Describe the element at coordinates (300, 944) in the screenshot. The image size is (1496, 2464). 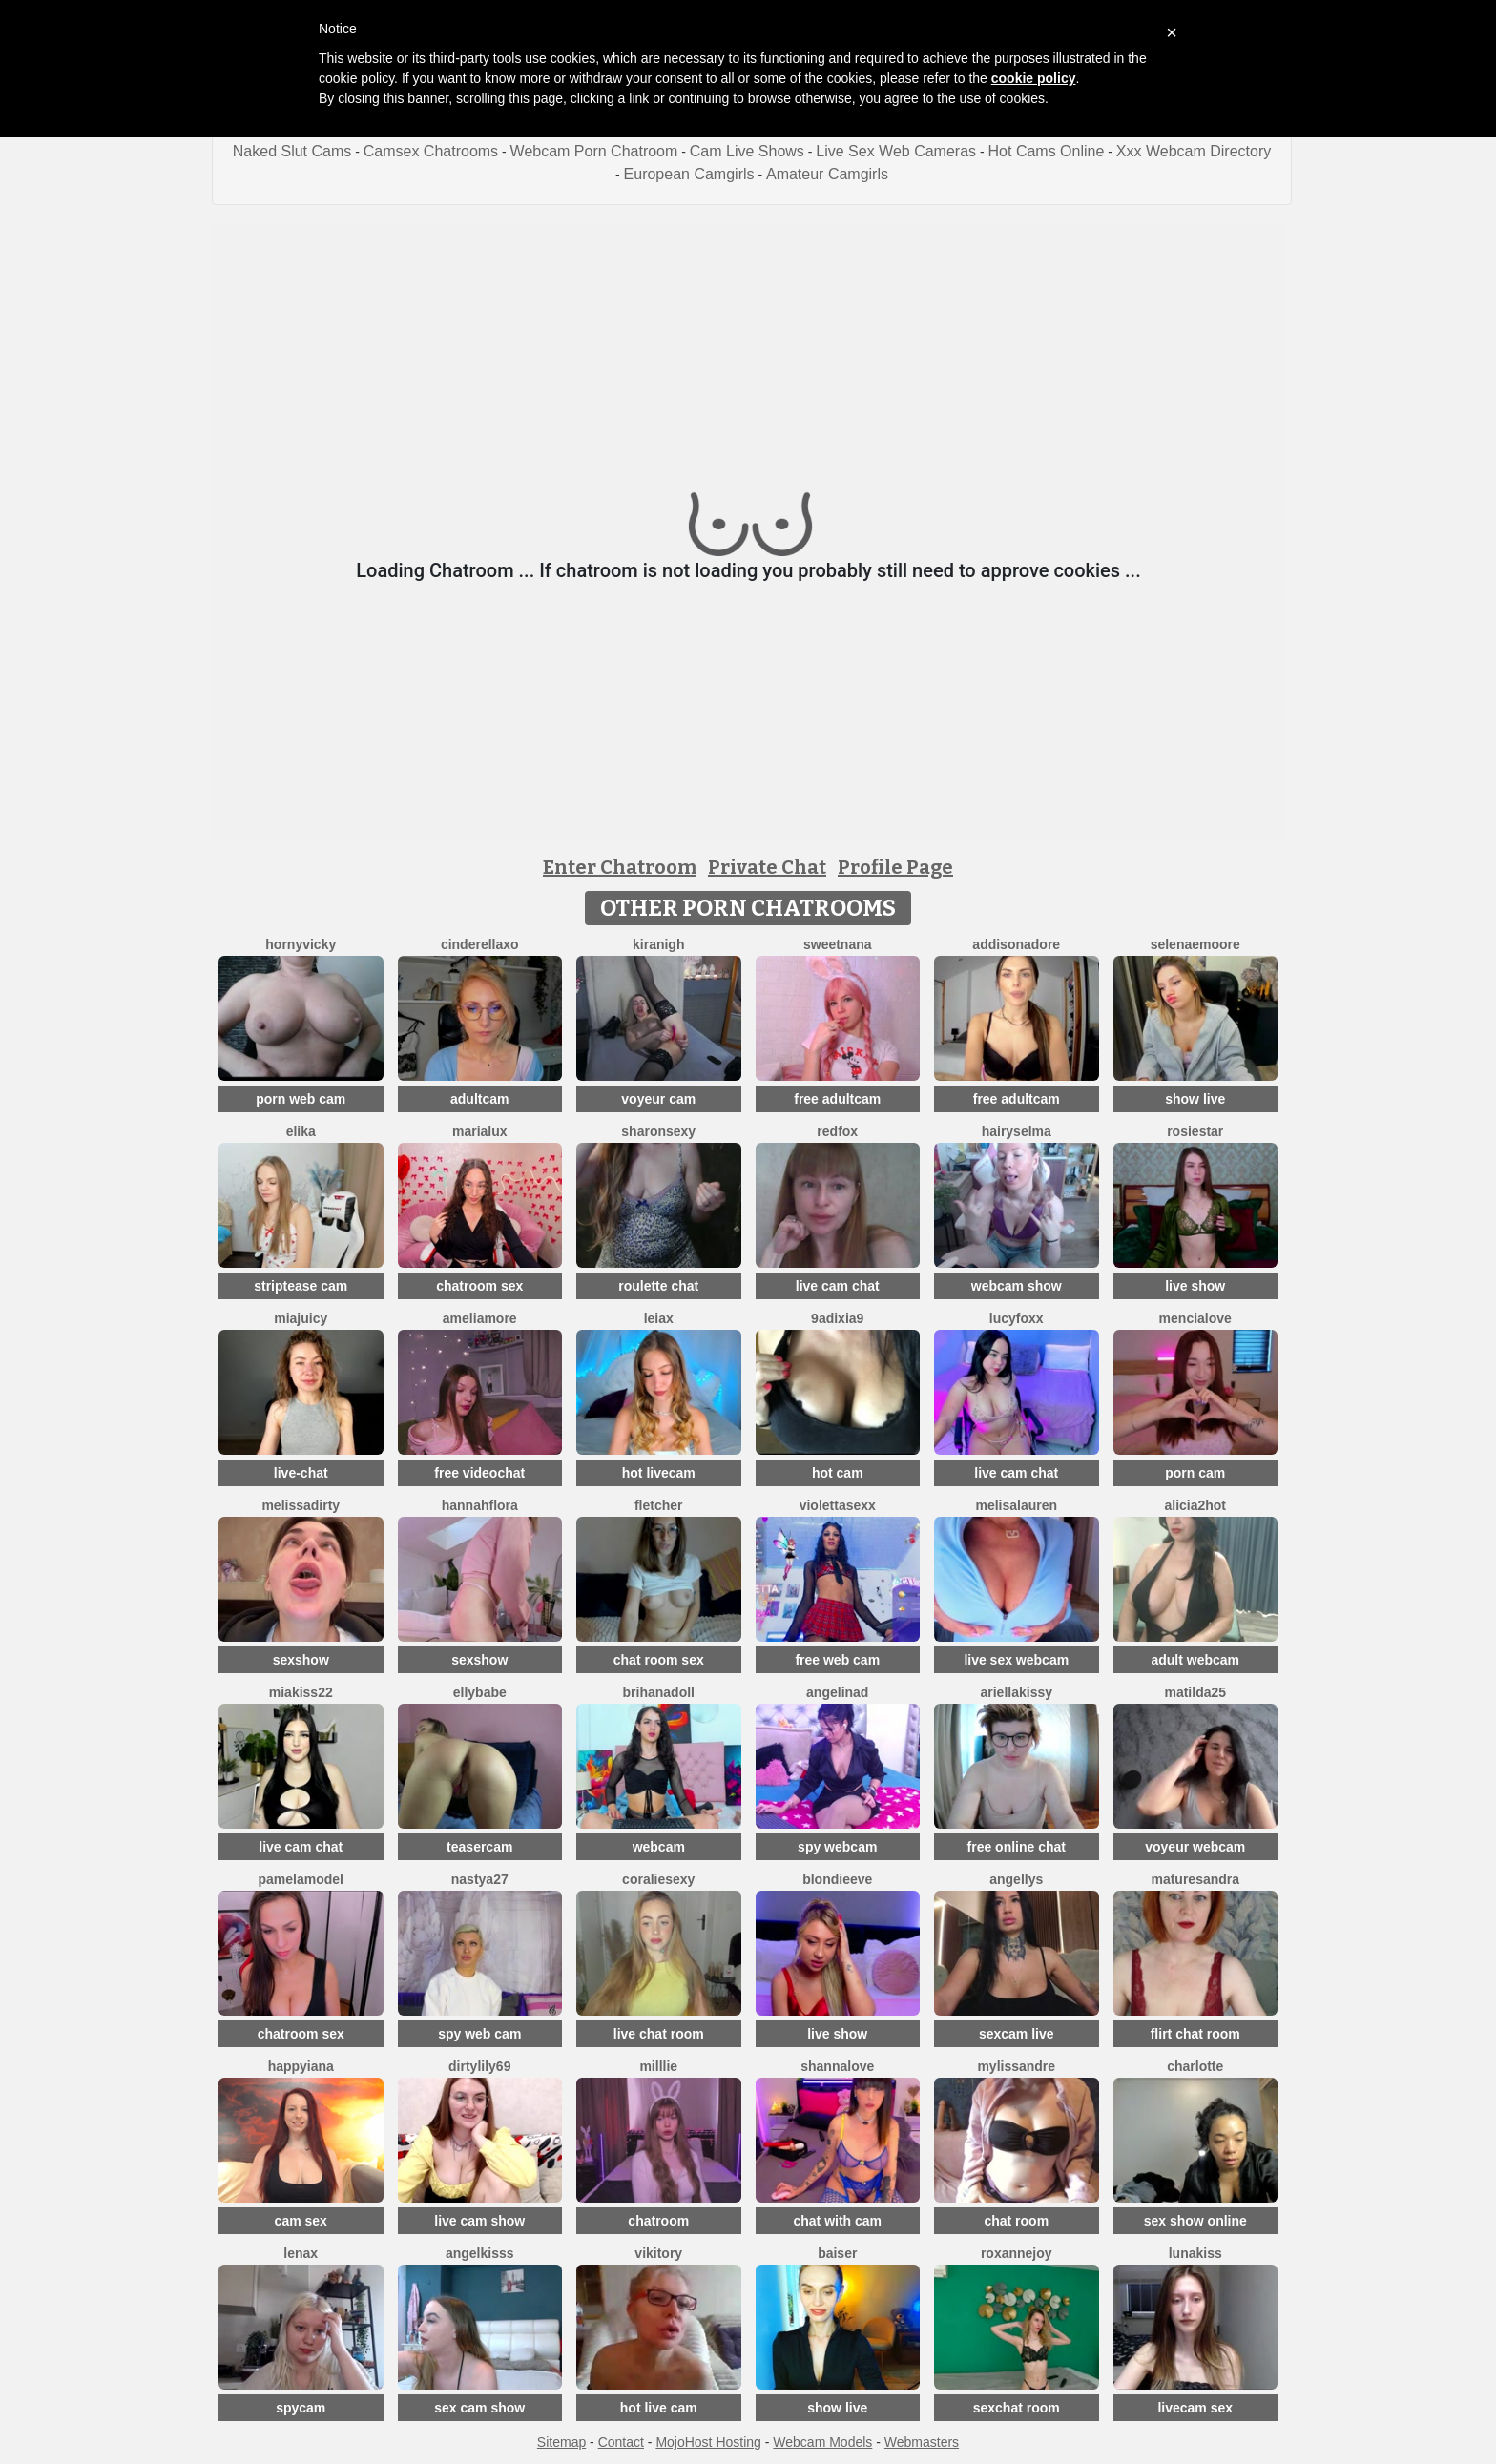
I see `HornyVicky` at that location.